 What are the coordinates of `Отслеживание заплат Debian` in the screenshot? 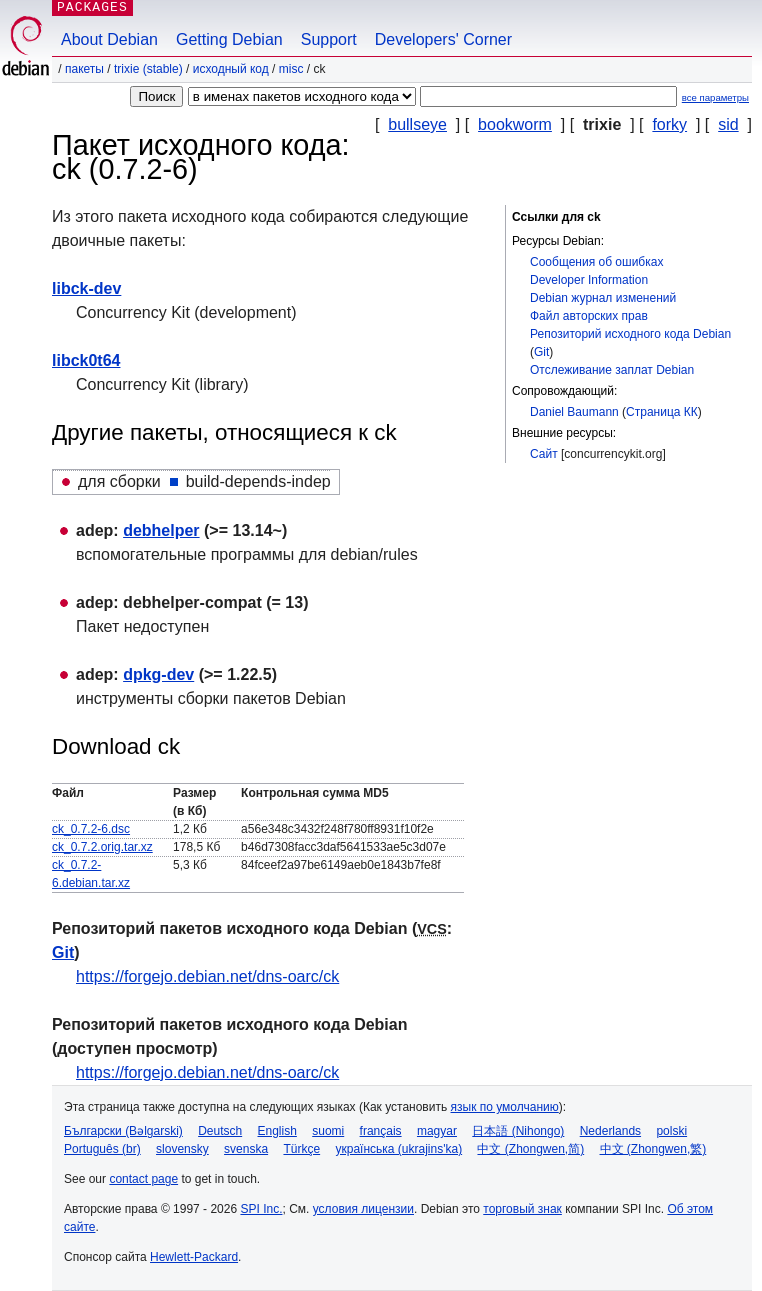 It's located at (612, 370).